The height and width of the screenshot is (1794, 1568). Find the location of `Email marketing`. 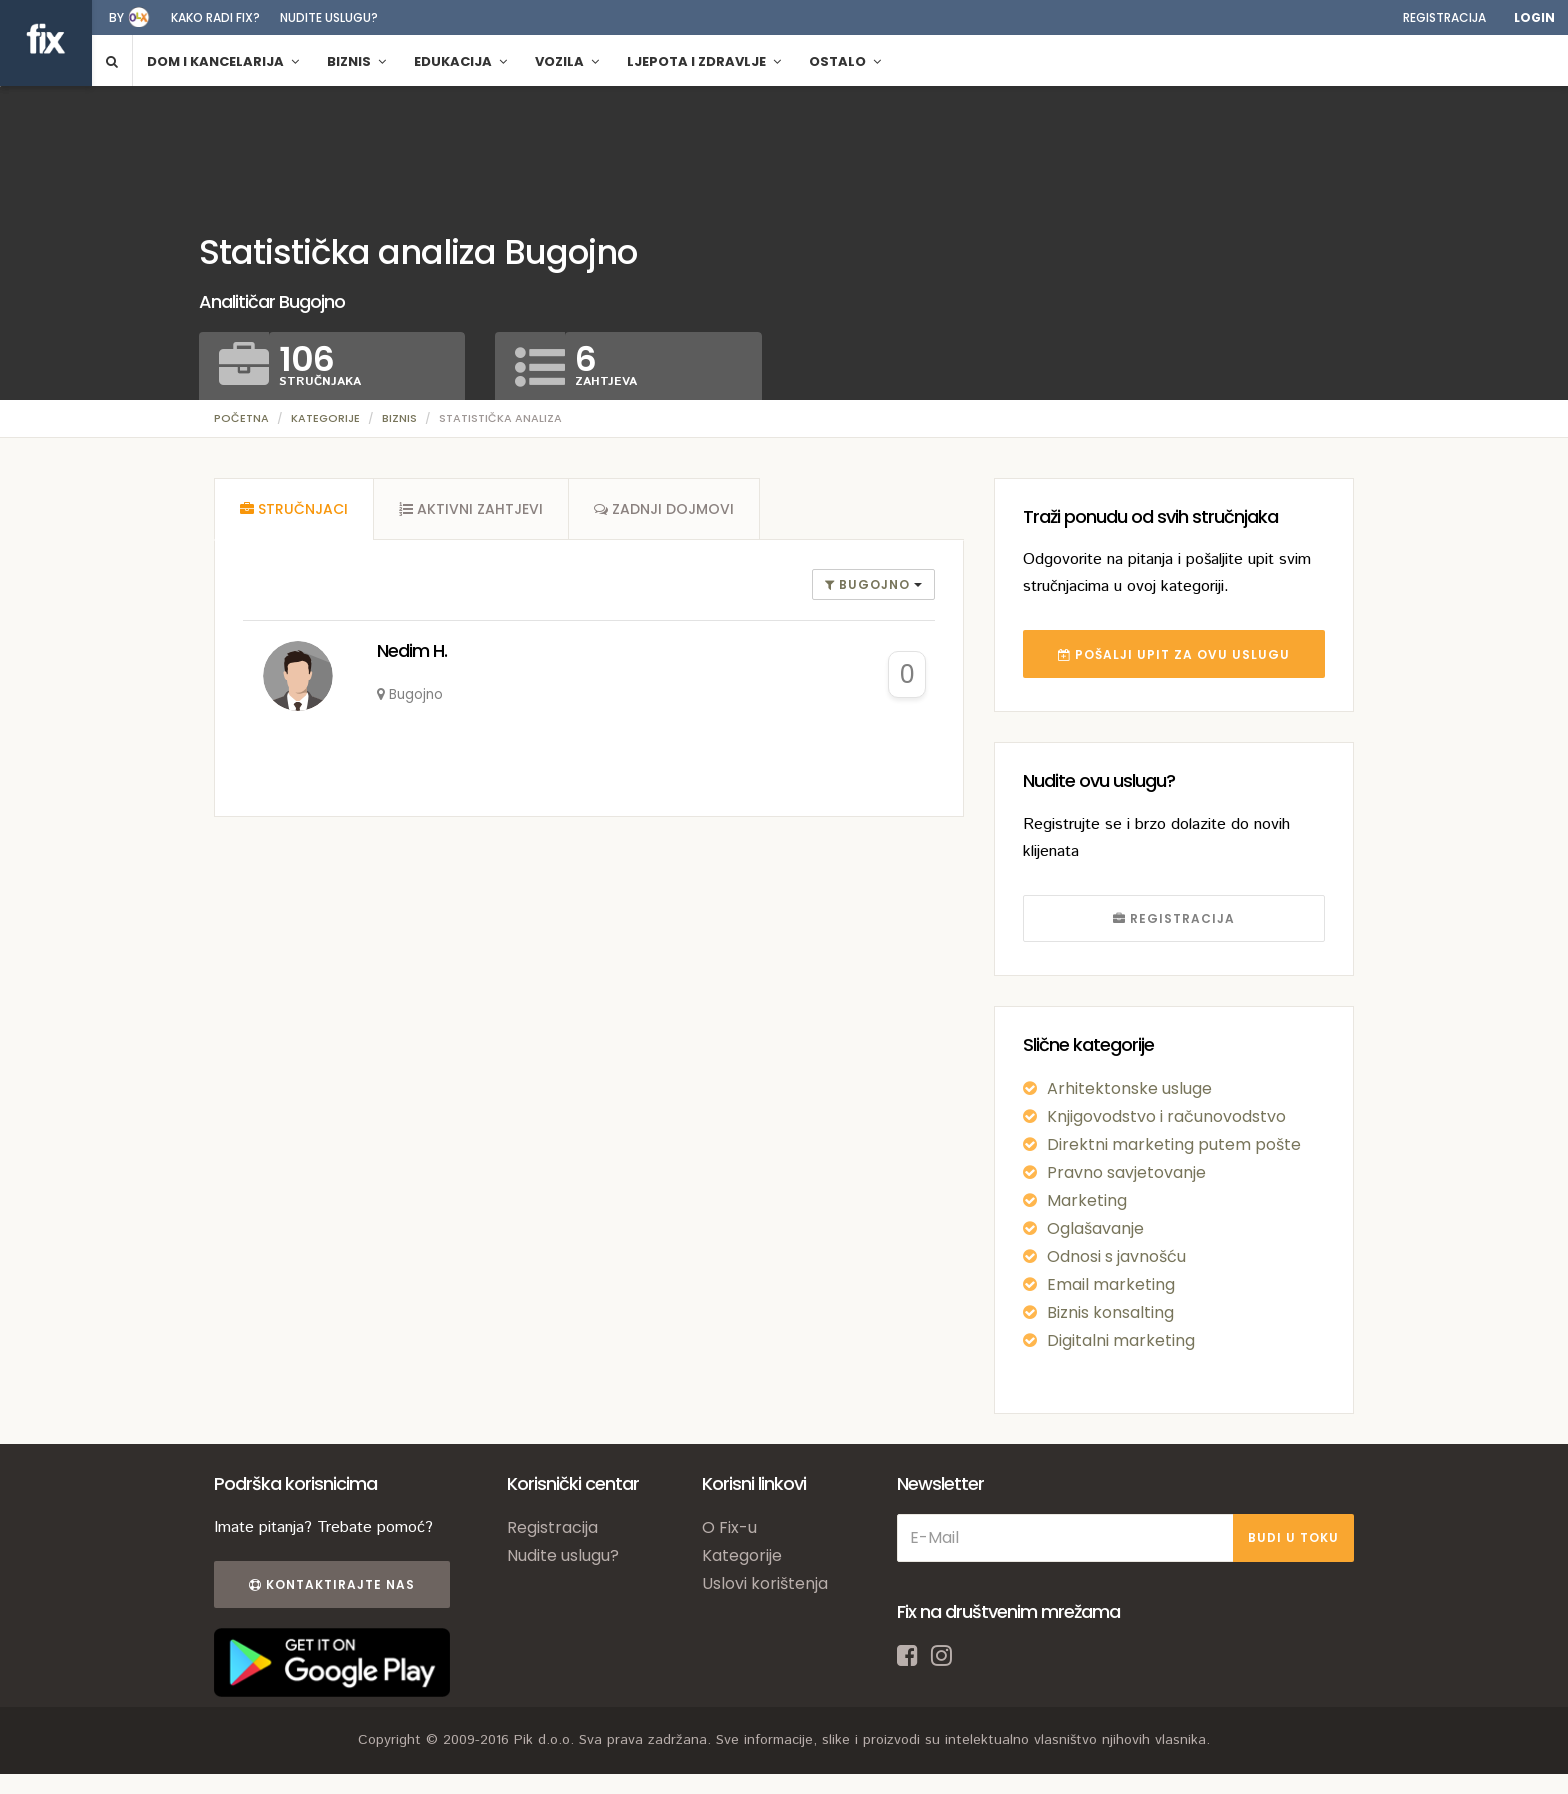

Email marketing is located at coordinates (1111, 1284).